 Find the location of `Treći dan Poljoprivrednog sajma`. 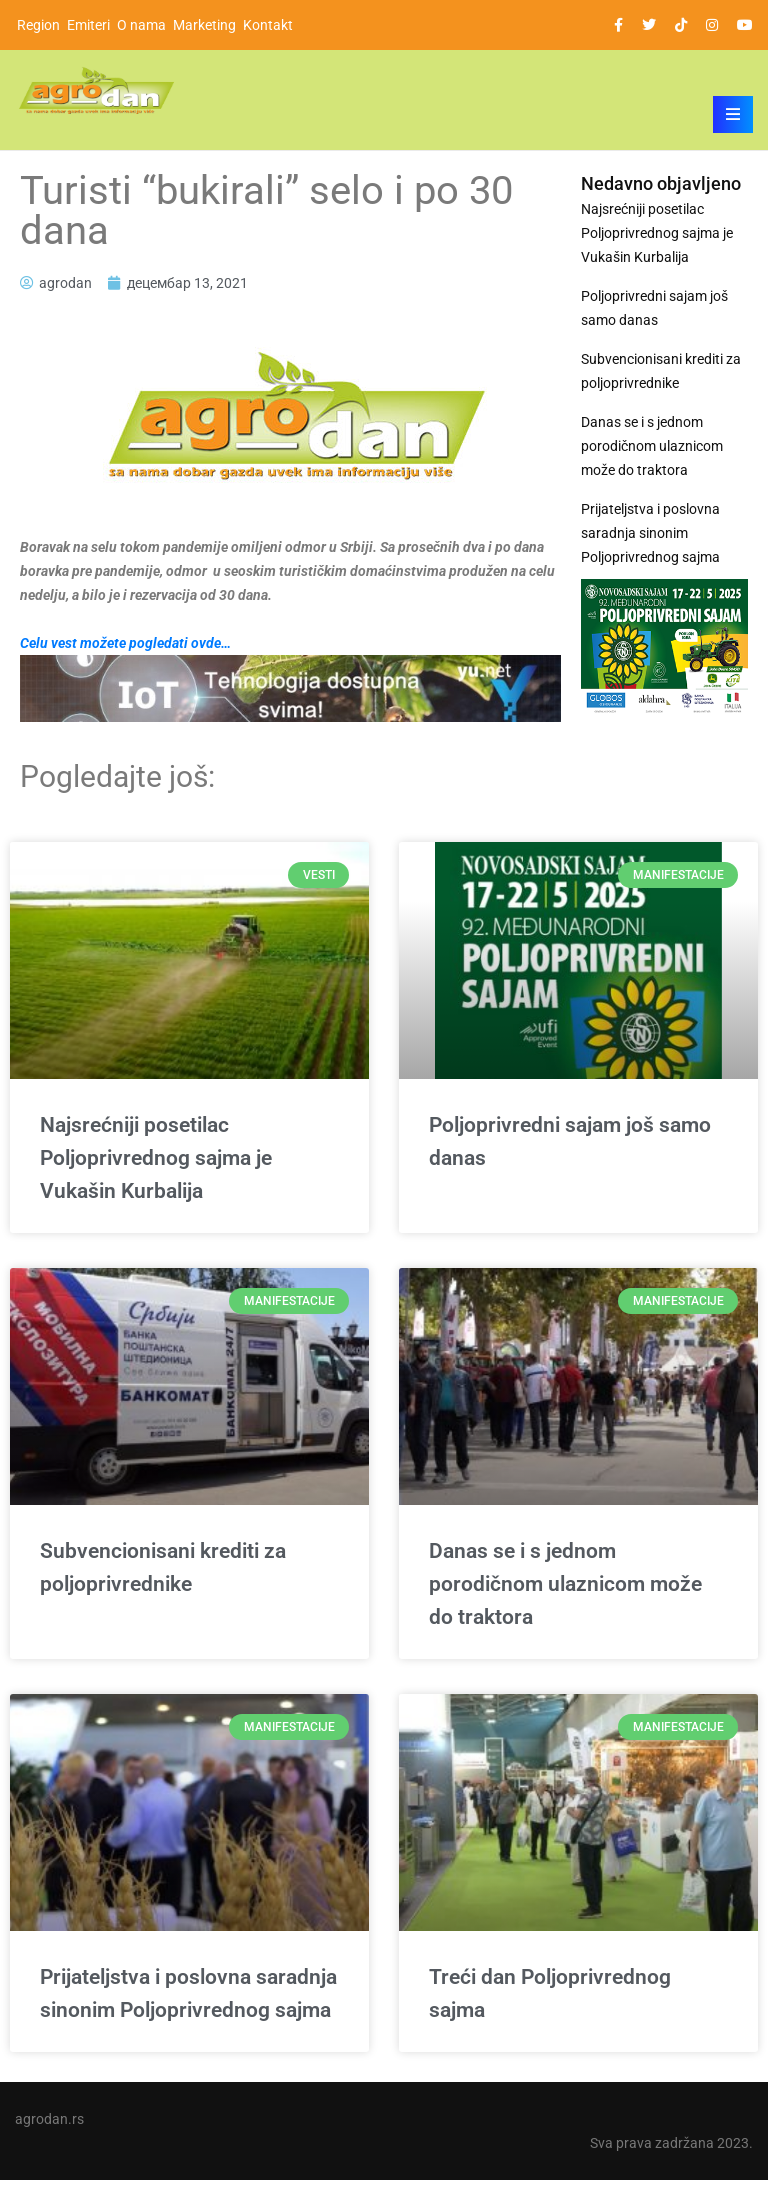

Treći dan Poljoprivrednog sajma is located at coordinates (550, 2001).